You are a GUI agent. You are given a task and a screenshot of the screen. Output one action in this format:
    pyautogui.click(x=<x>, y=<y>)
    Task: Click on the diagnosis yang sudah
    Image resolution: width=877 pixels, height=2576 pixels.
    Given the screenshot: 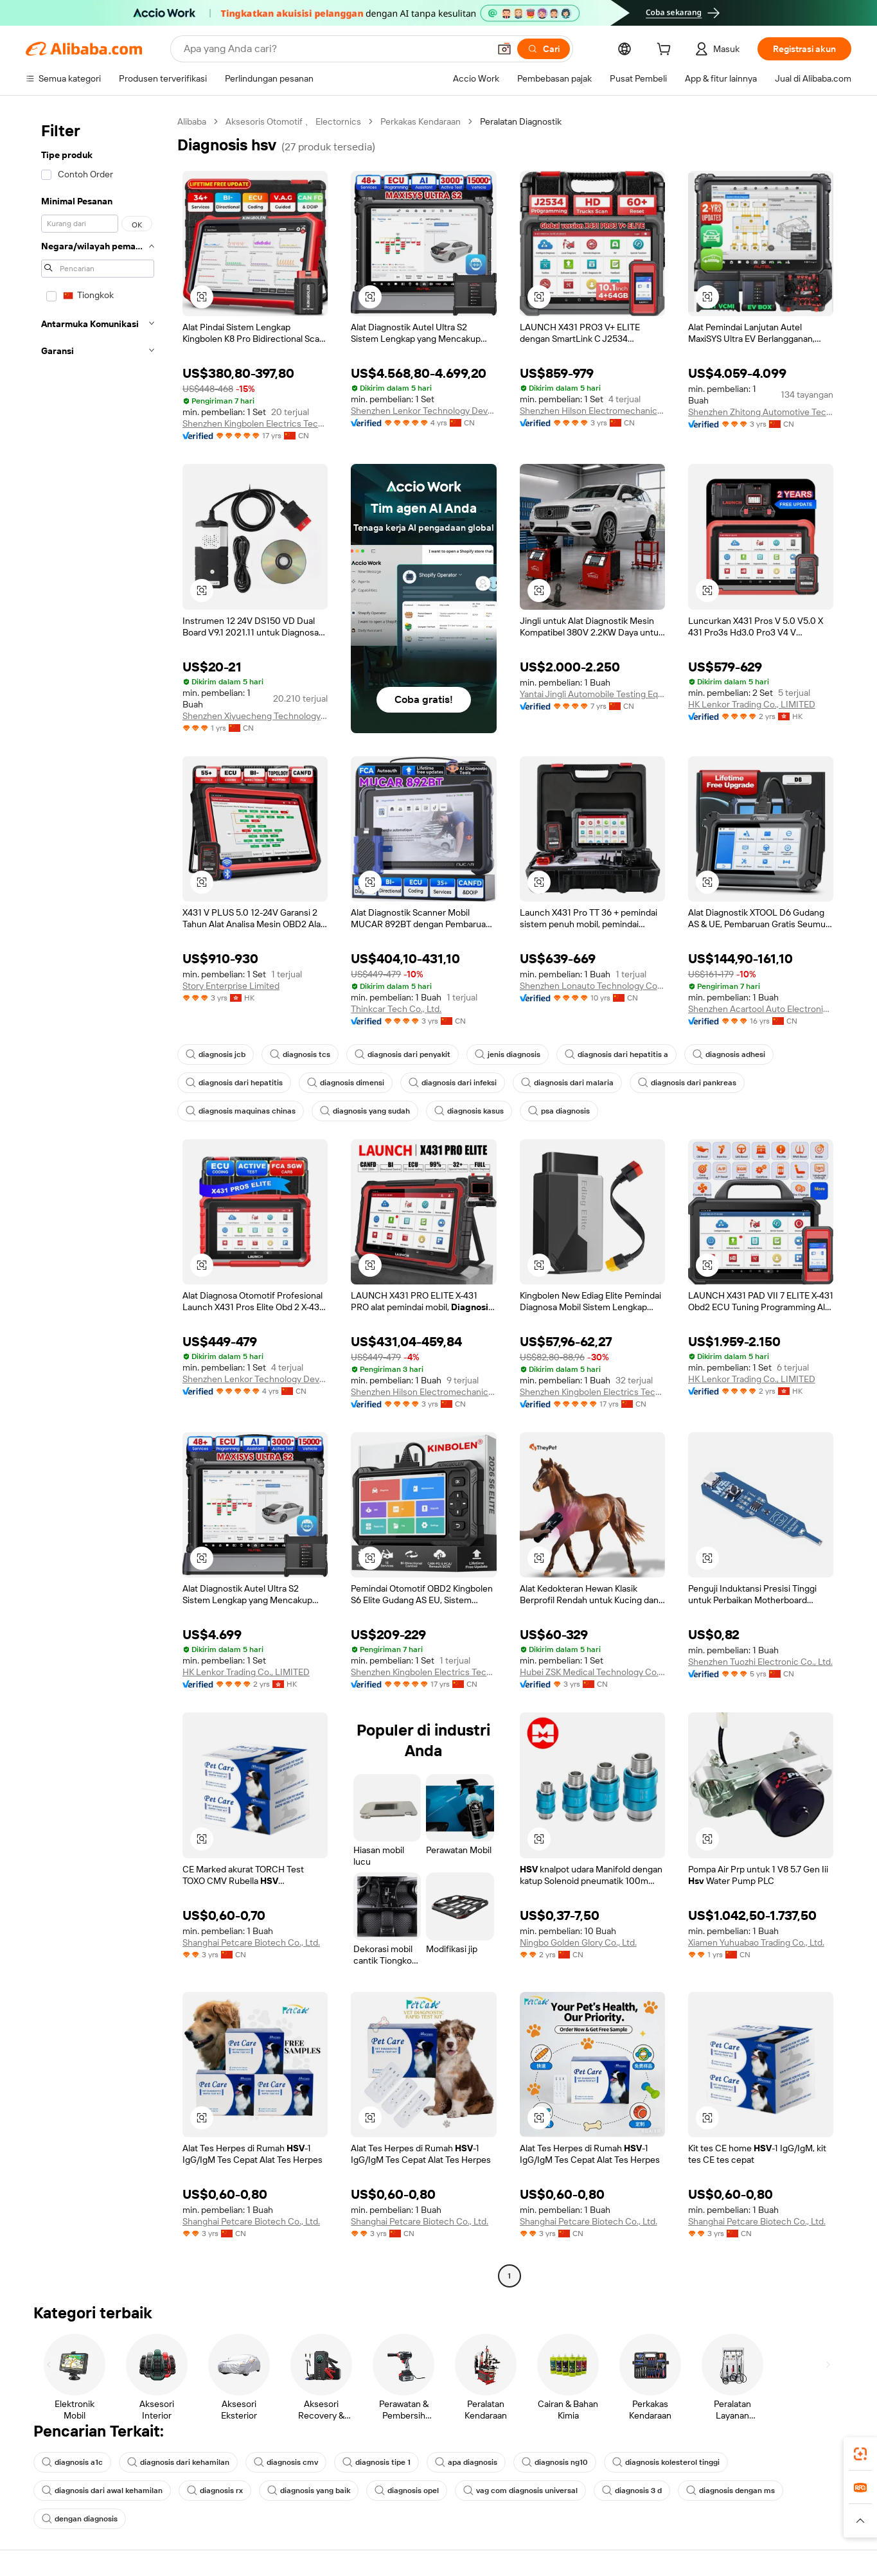 What is the action you would take?
    pyautogui.click(x=365, y=1111)
    